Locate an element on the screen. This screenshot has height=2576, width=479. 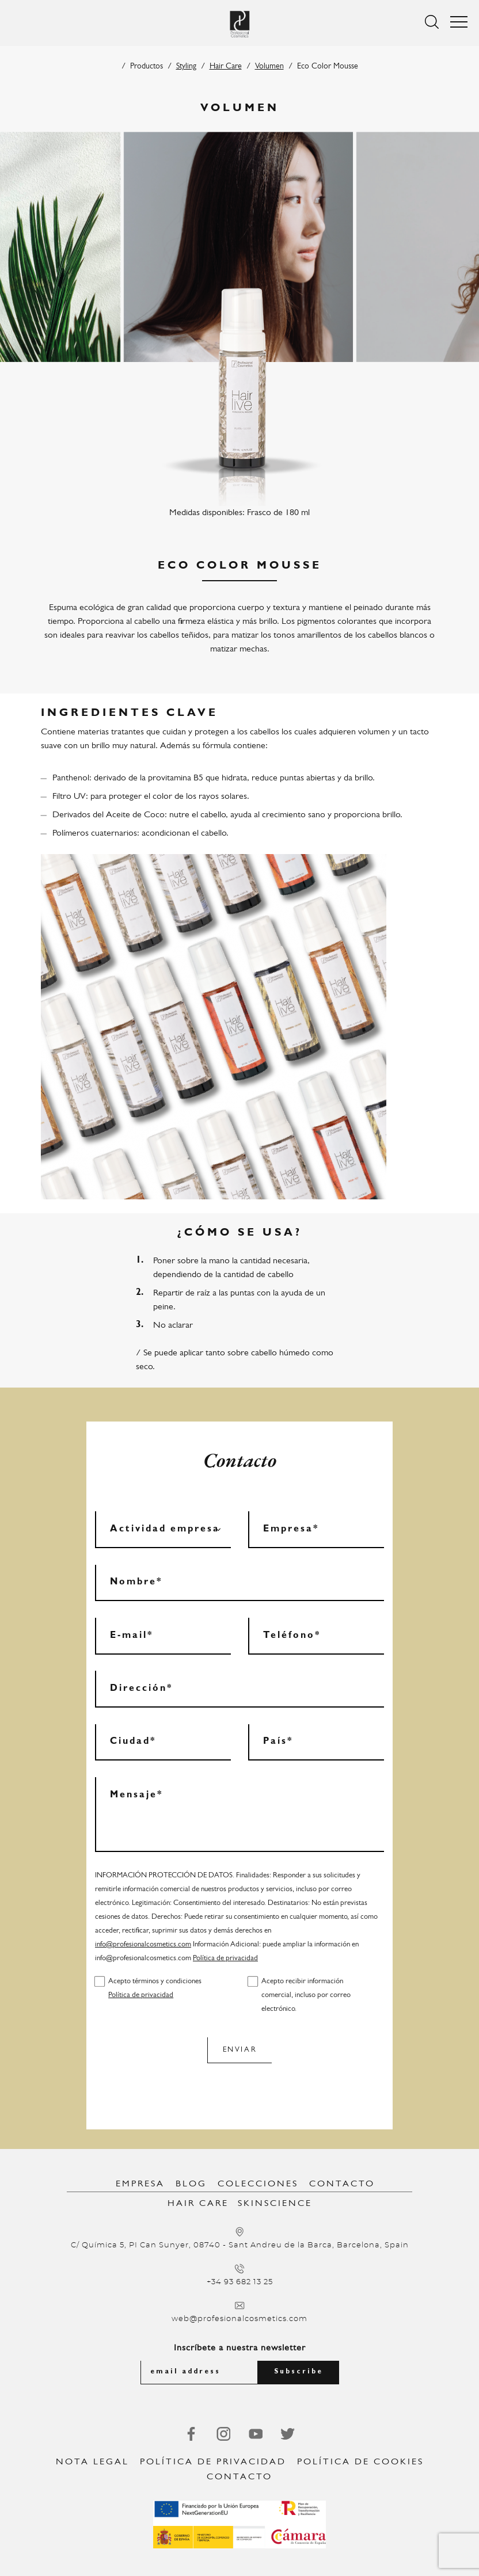
info@profesionalcosmetics.com is located at coordinates (143, 1944).